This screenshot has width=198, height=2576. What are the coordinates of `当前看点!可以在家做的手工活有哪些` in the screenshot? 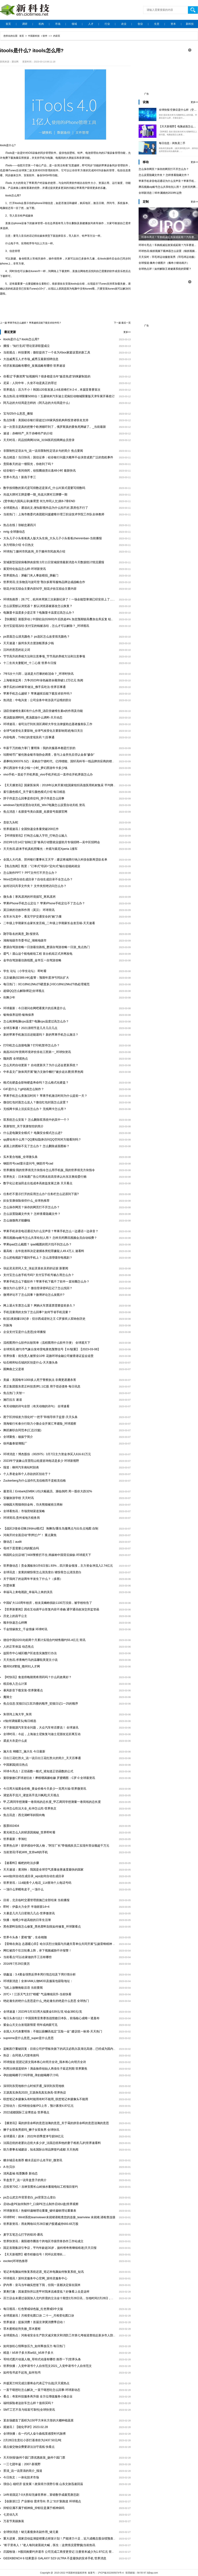 It's located at (27, 1957).